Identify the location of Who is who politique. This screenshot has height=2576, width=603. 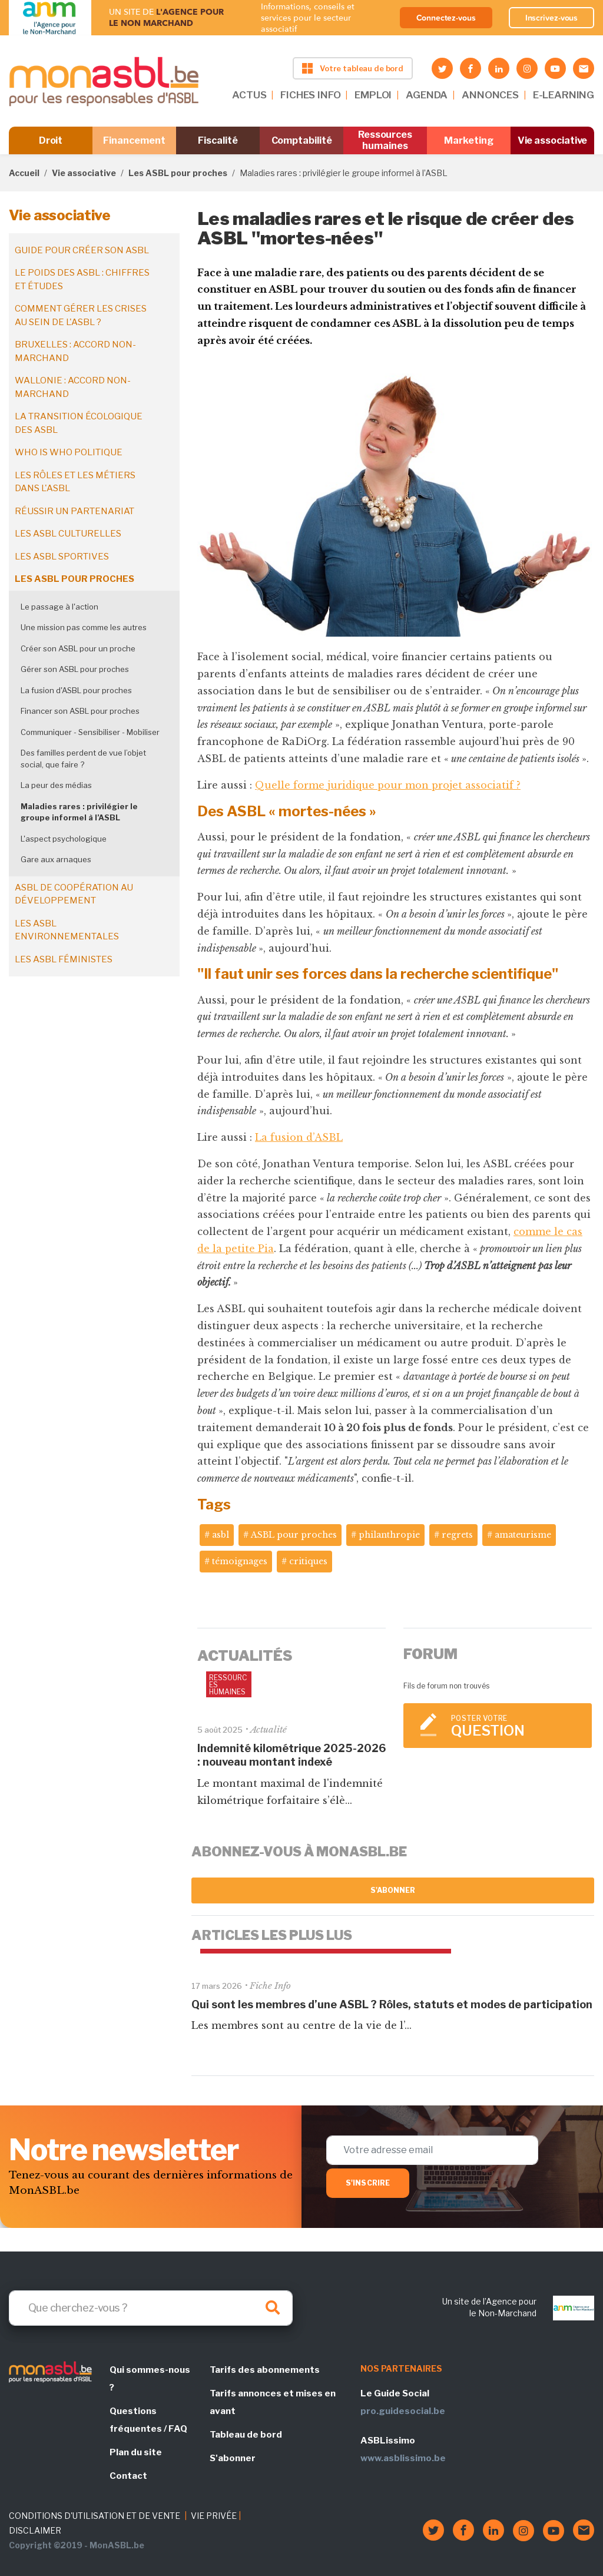
(68, 452).